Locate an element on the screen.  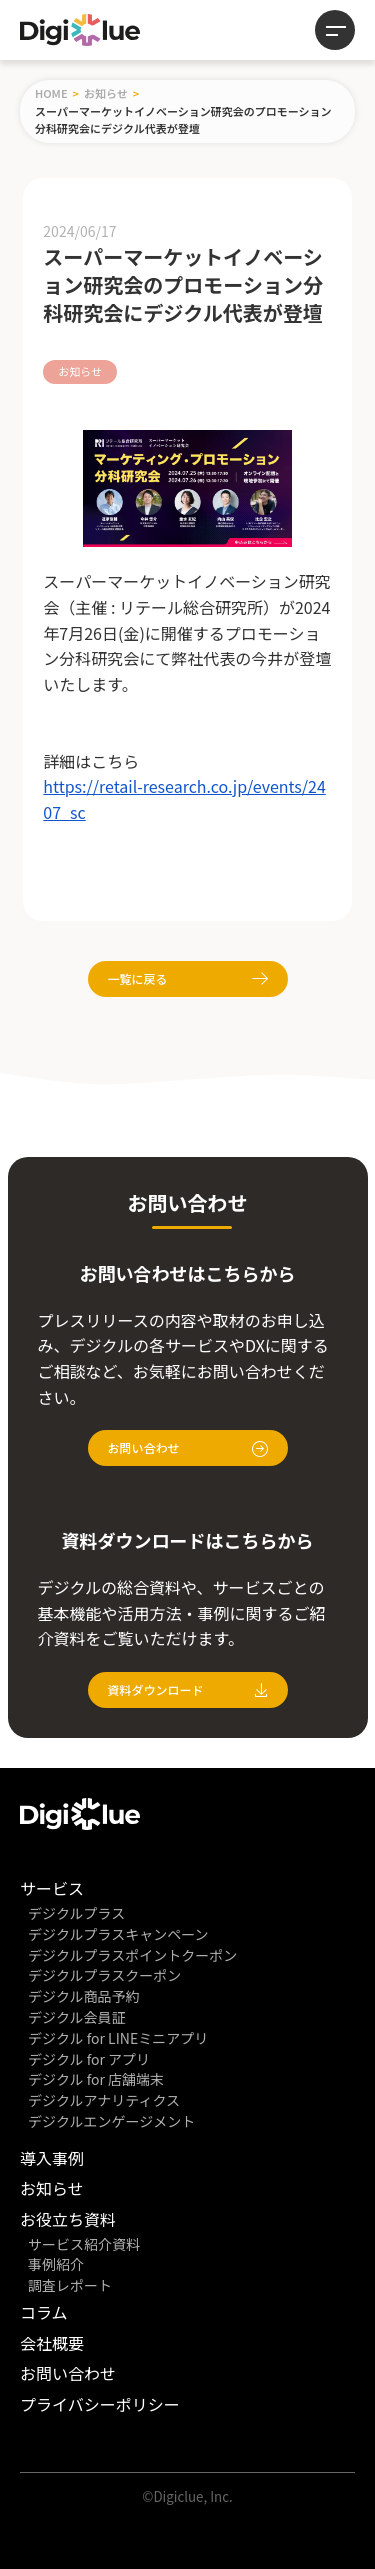
デジクルプラス is located at coordinates (76, 1913).